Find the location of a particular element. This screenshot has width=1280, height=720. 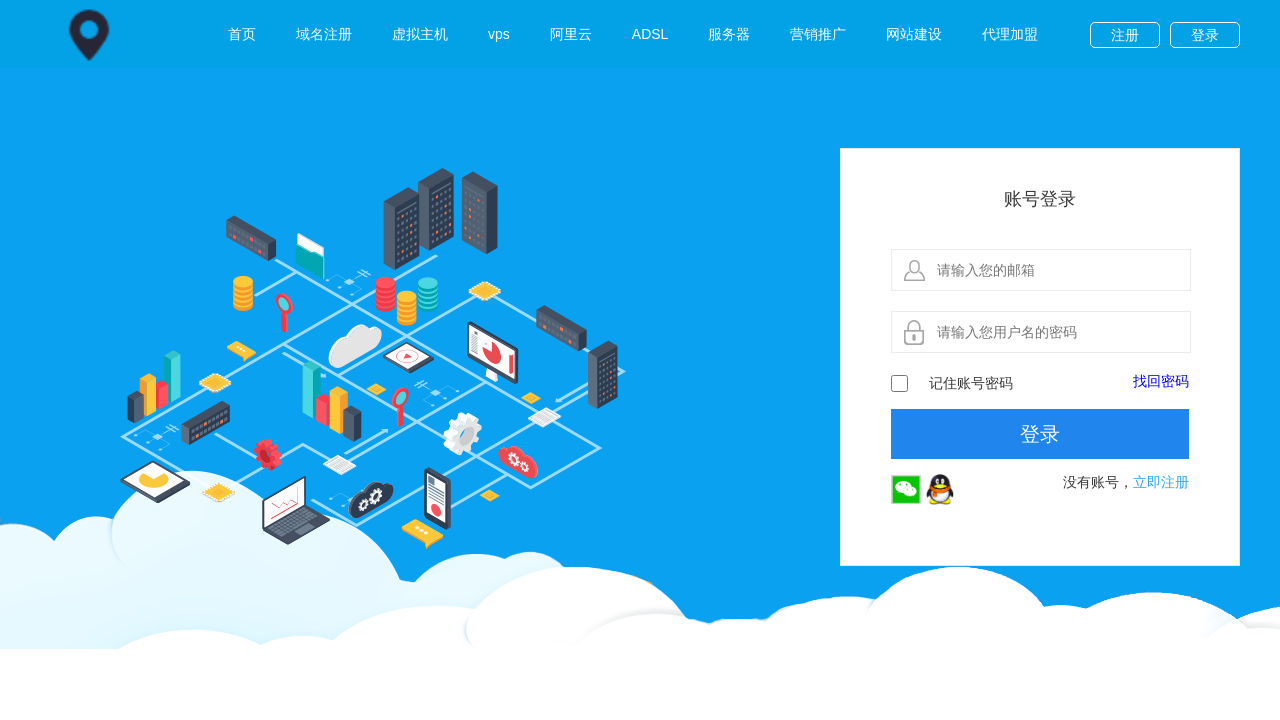

vps is located at coordinates (499, 34).